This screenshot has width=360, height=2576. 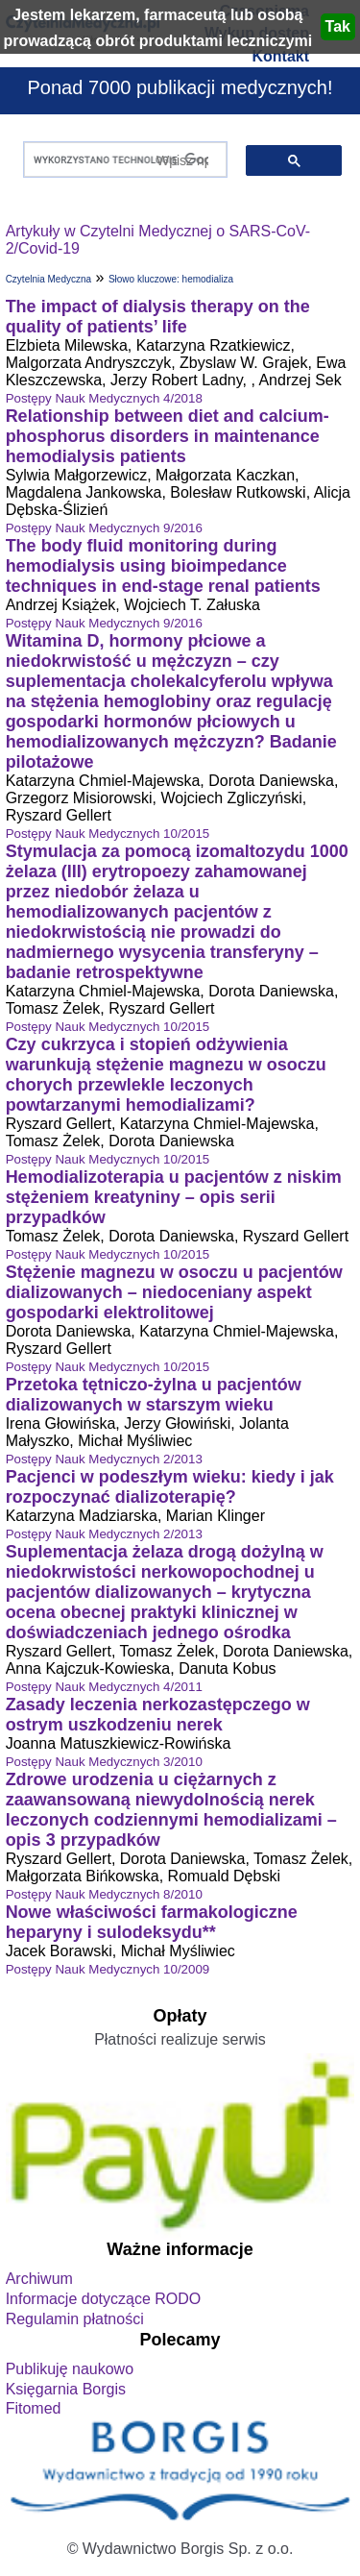 I want to click on Archiwum, so click(x=39, y=2278).